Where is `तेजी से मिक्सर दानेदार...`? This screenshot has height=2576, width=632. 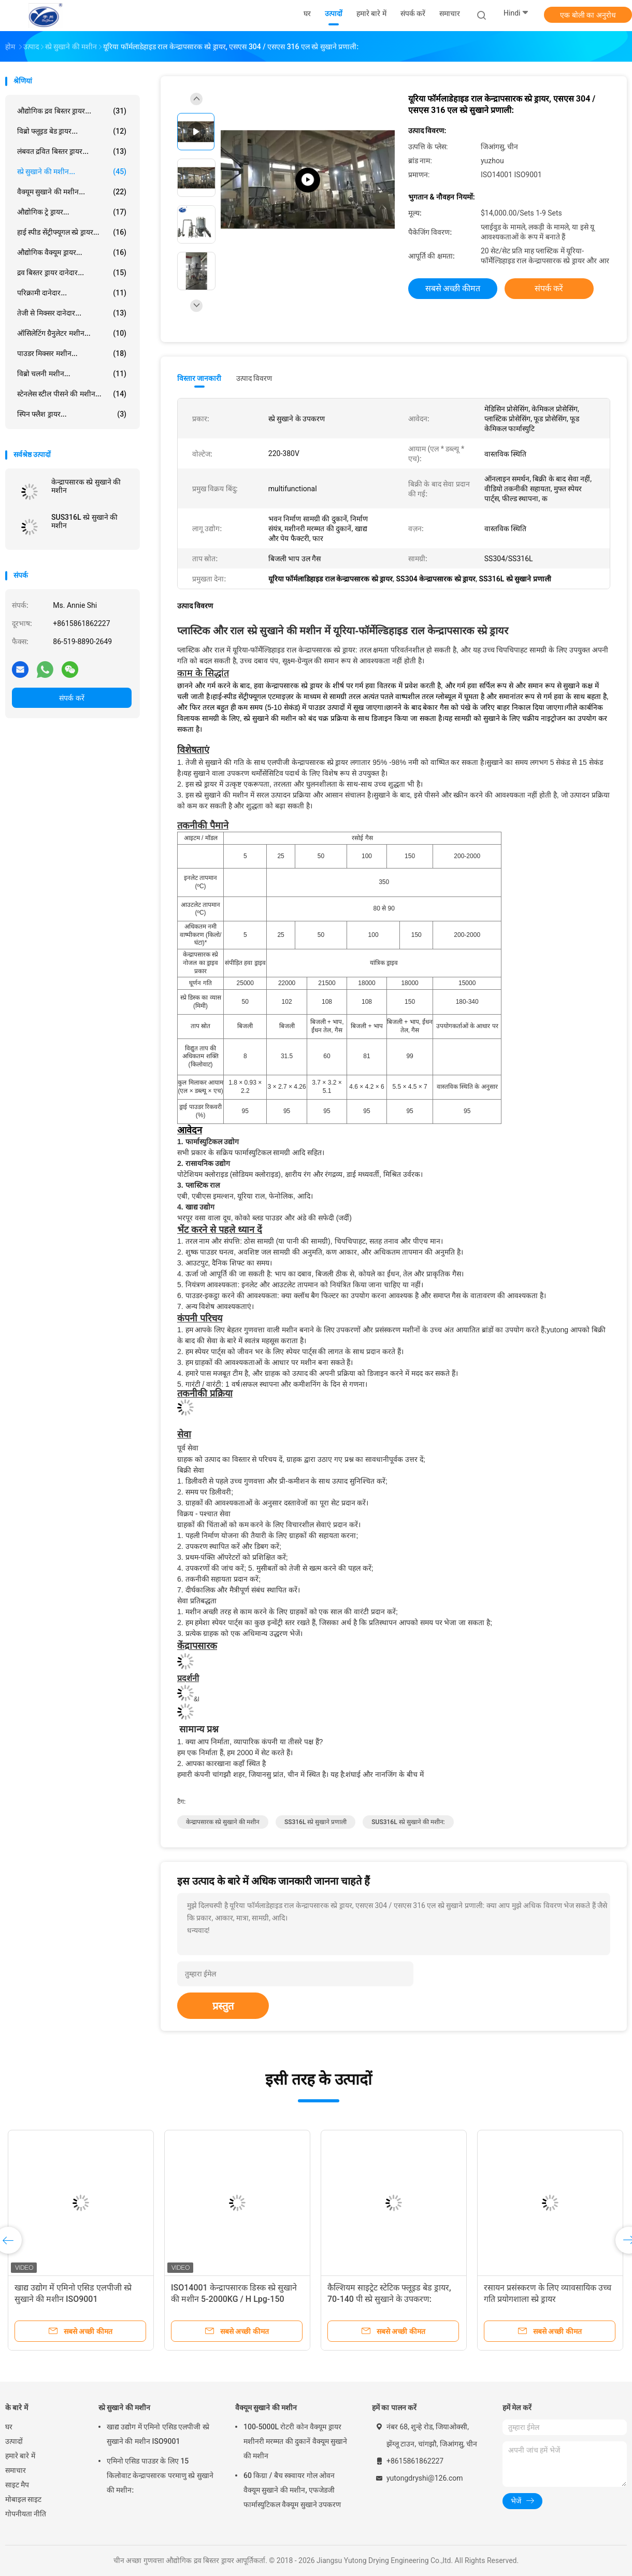
तेजी से मिक्सर दानेदार... is located at coordinates (71, 313).